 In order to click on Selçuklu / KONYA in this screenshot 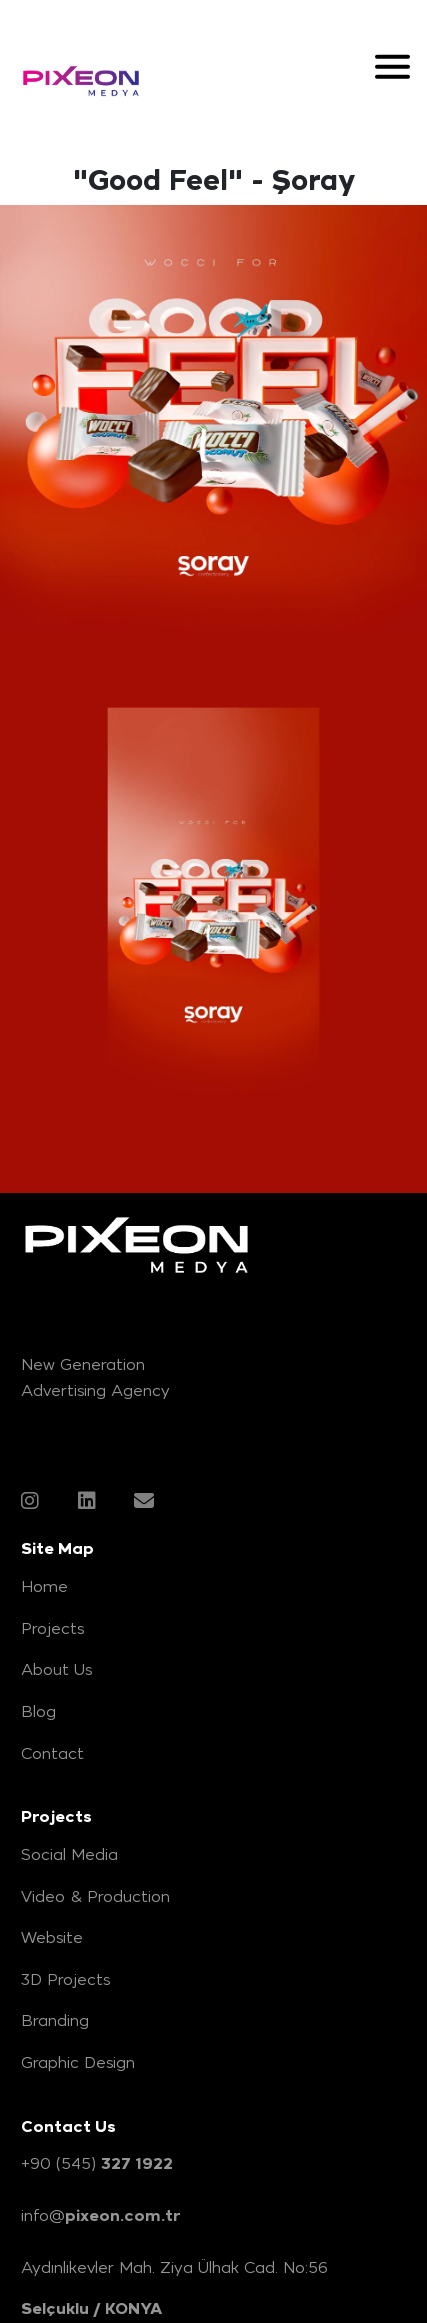, I will do `click(91, 2308)`.